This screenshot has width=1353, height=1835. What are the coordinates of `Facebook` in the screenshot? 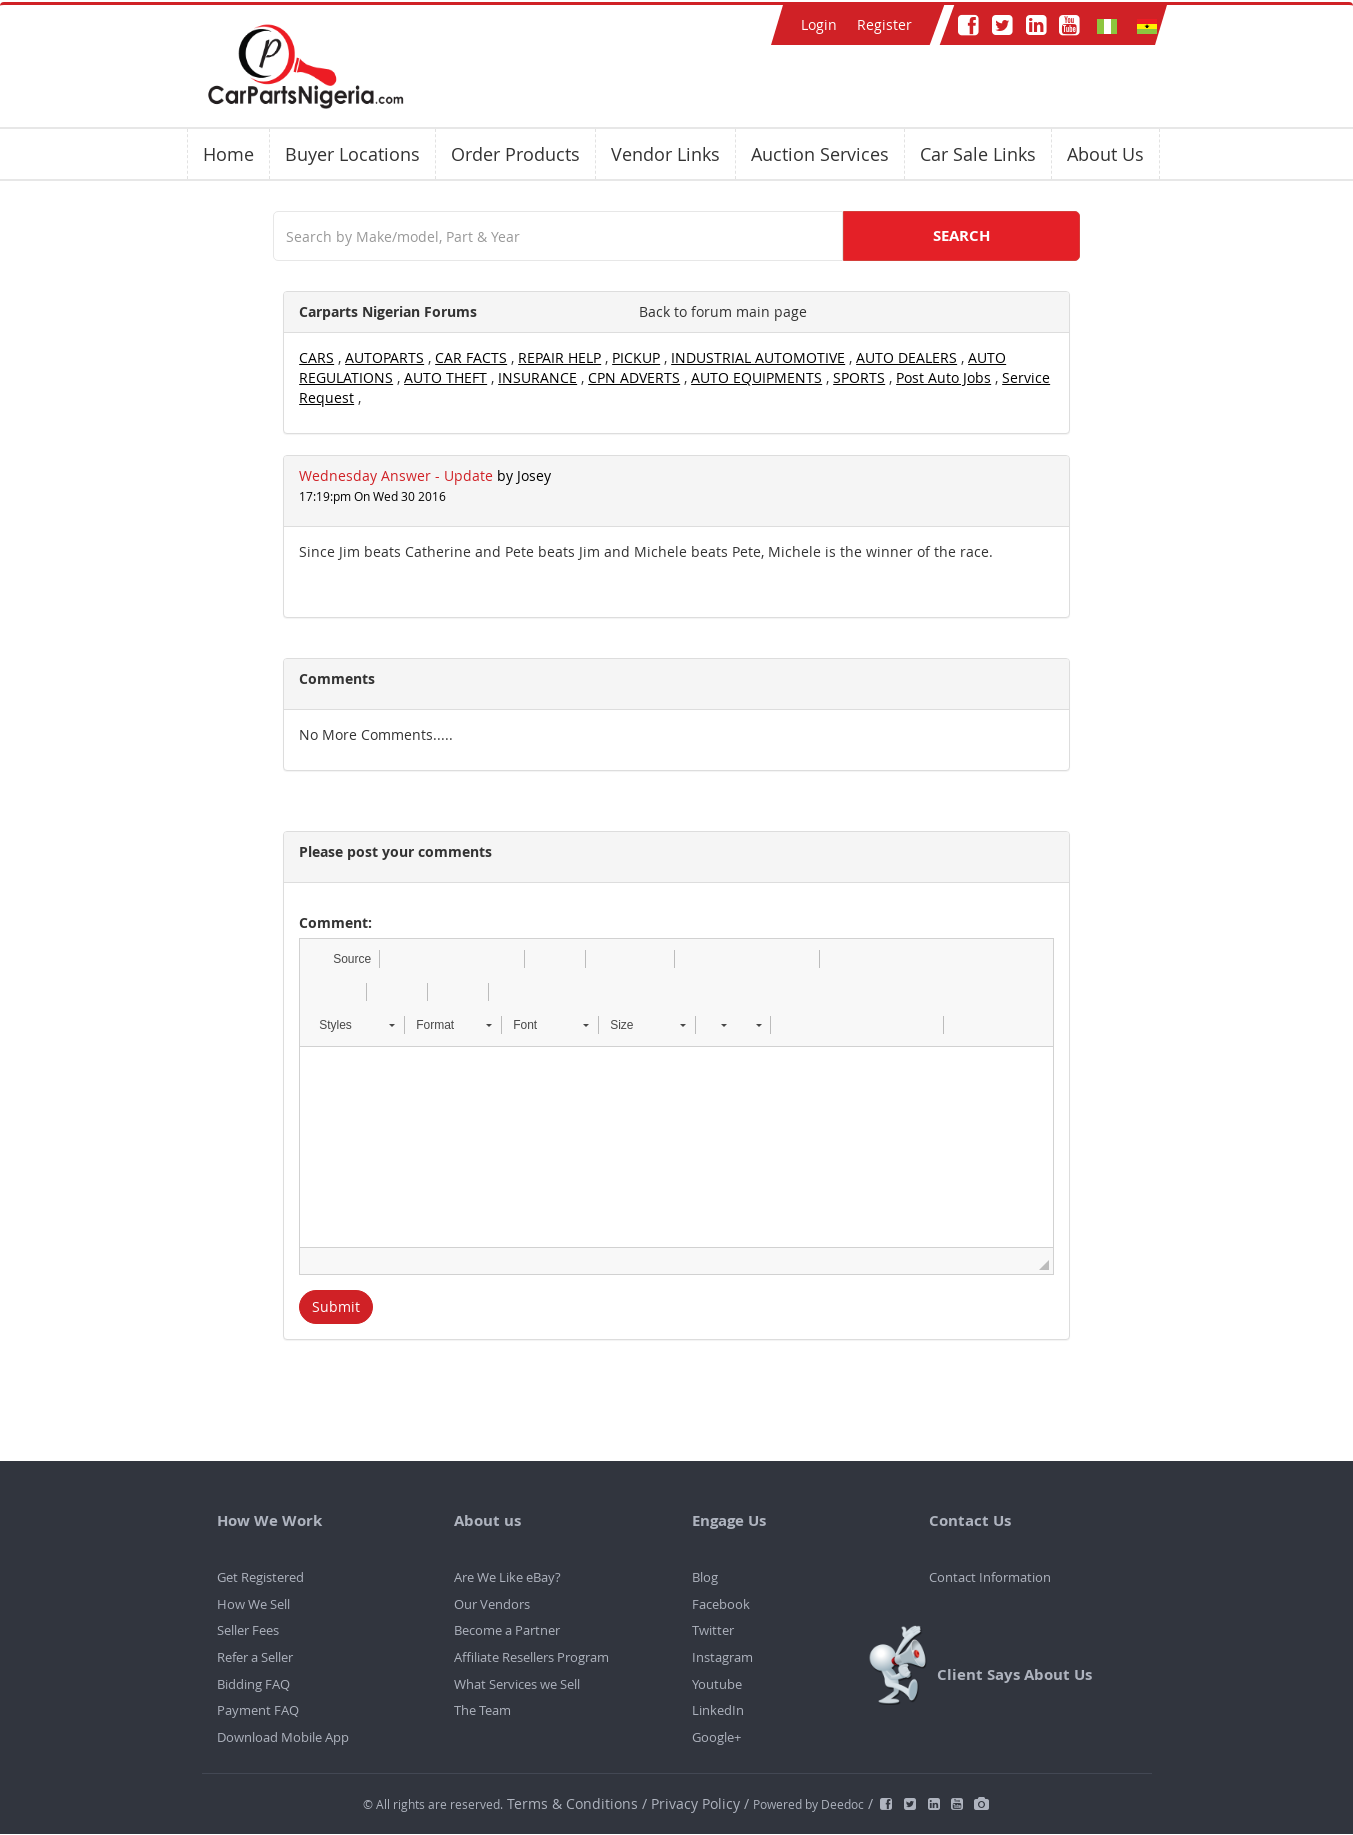 It's located at (721, 1604).